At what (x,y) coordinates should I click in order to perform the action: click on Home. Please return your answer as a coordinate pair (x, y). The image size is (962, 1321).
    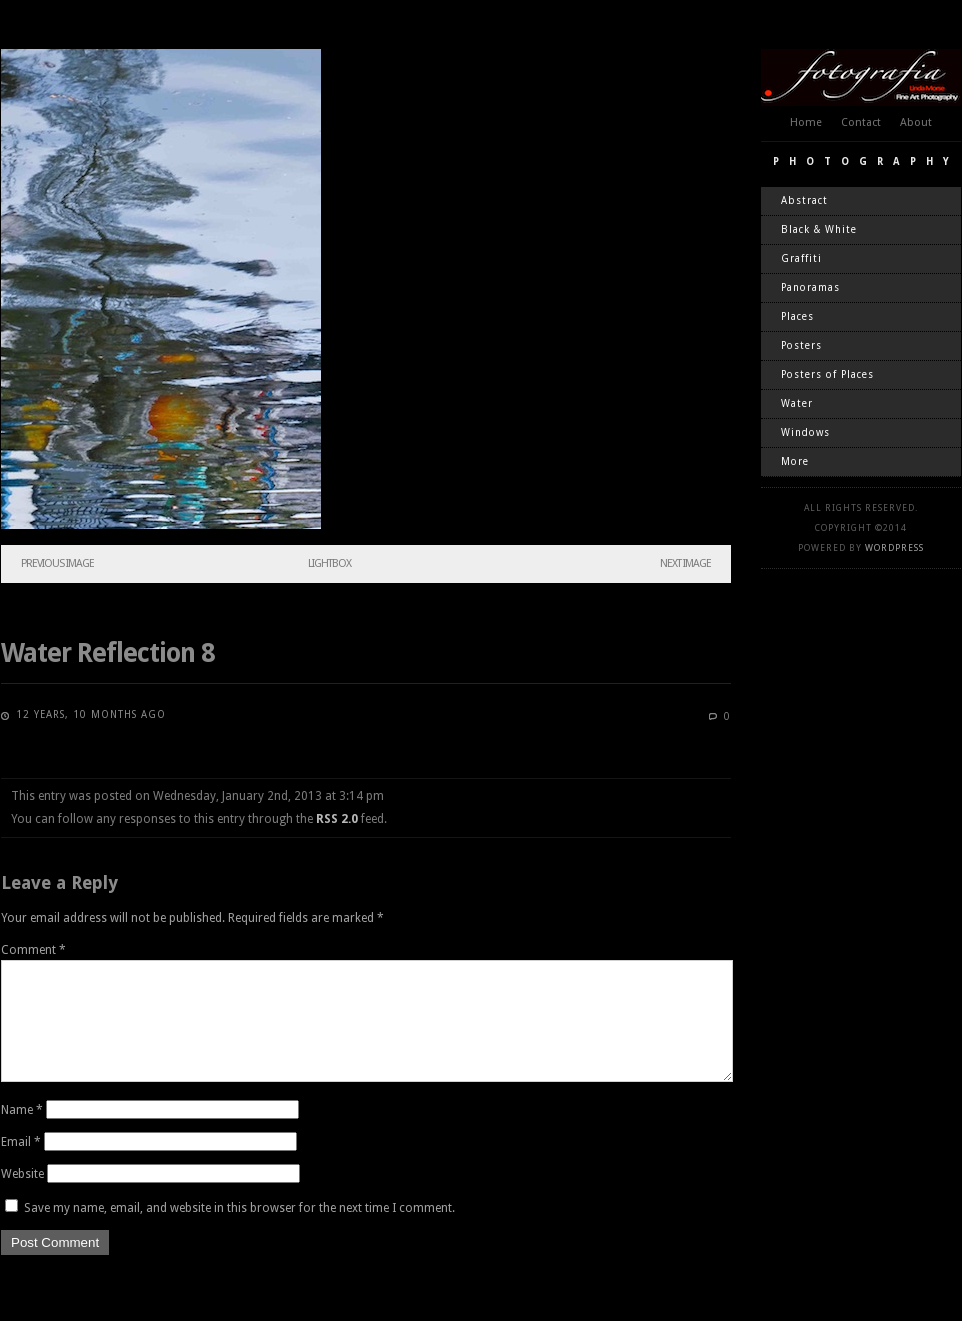
    Looking at the image, I should click on (806, 122).